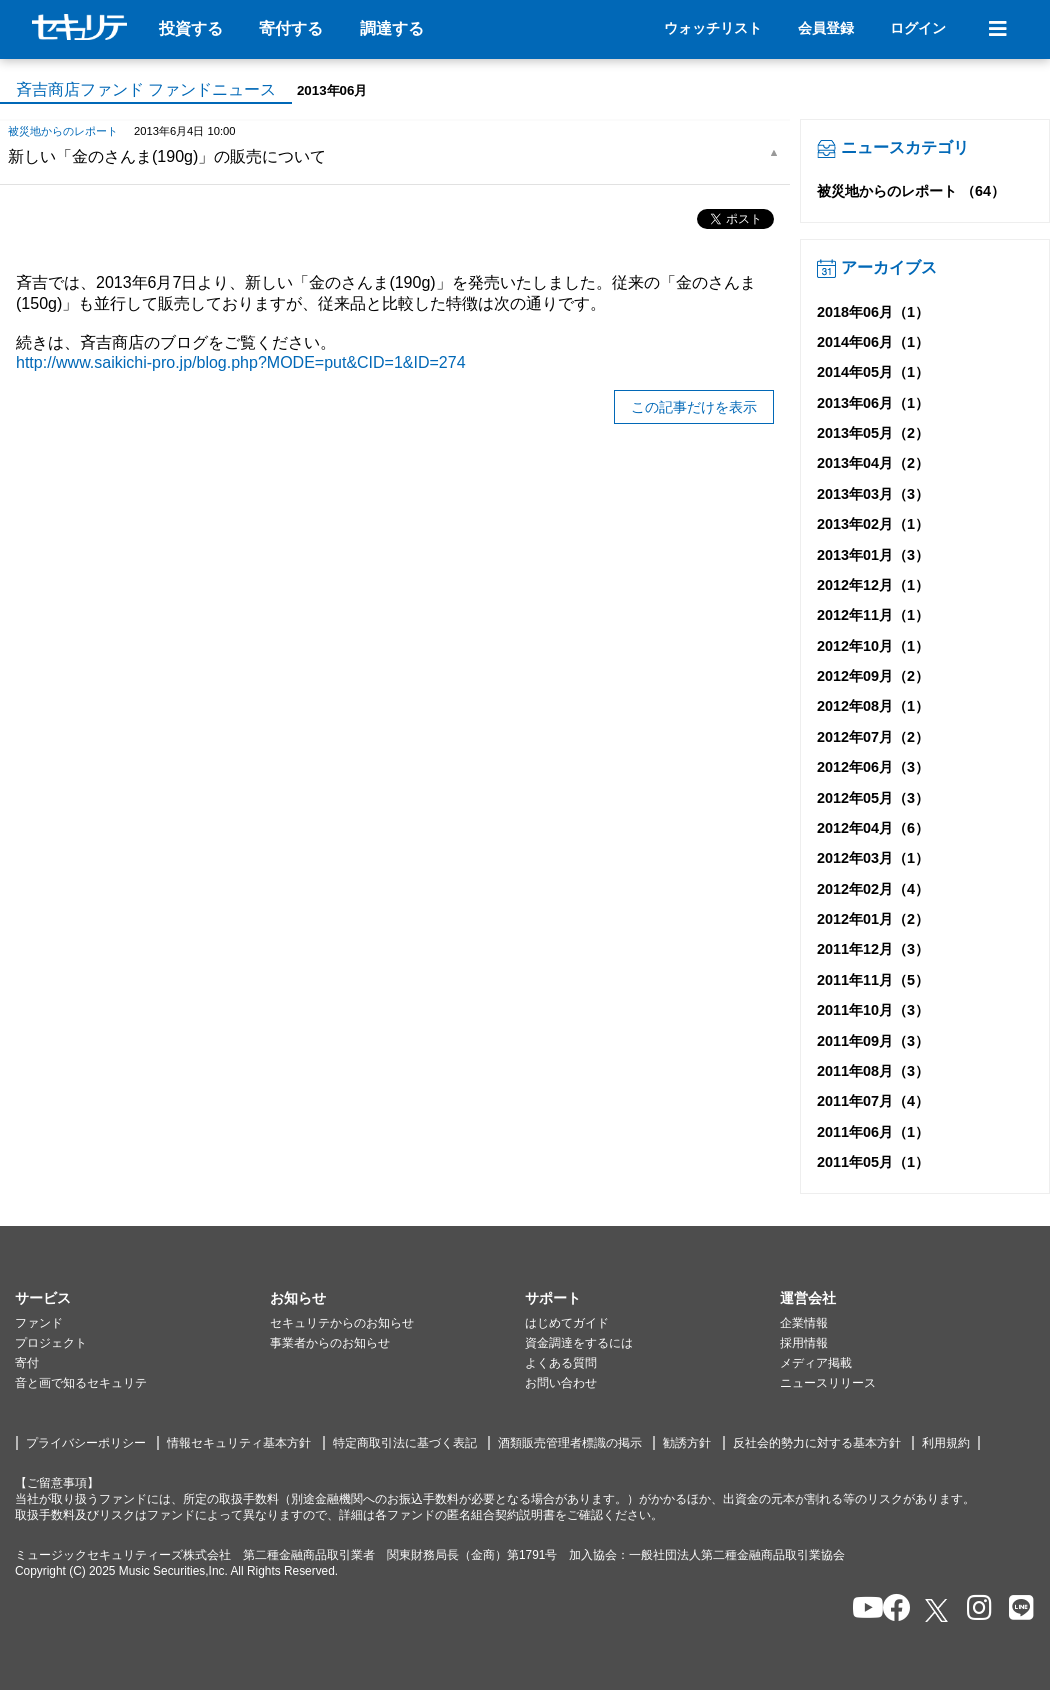  What do you see at coordinates (873, 676) in the screenshot?
I see `2012年09月（2）` at bounding box center [873, 676].